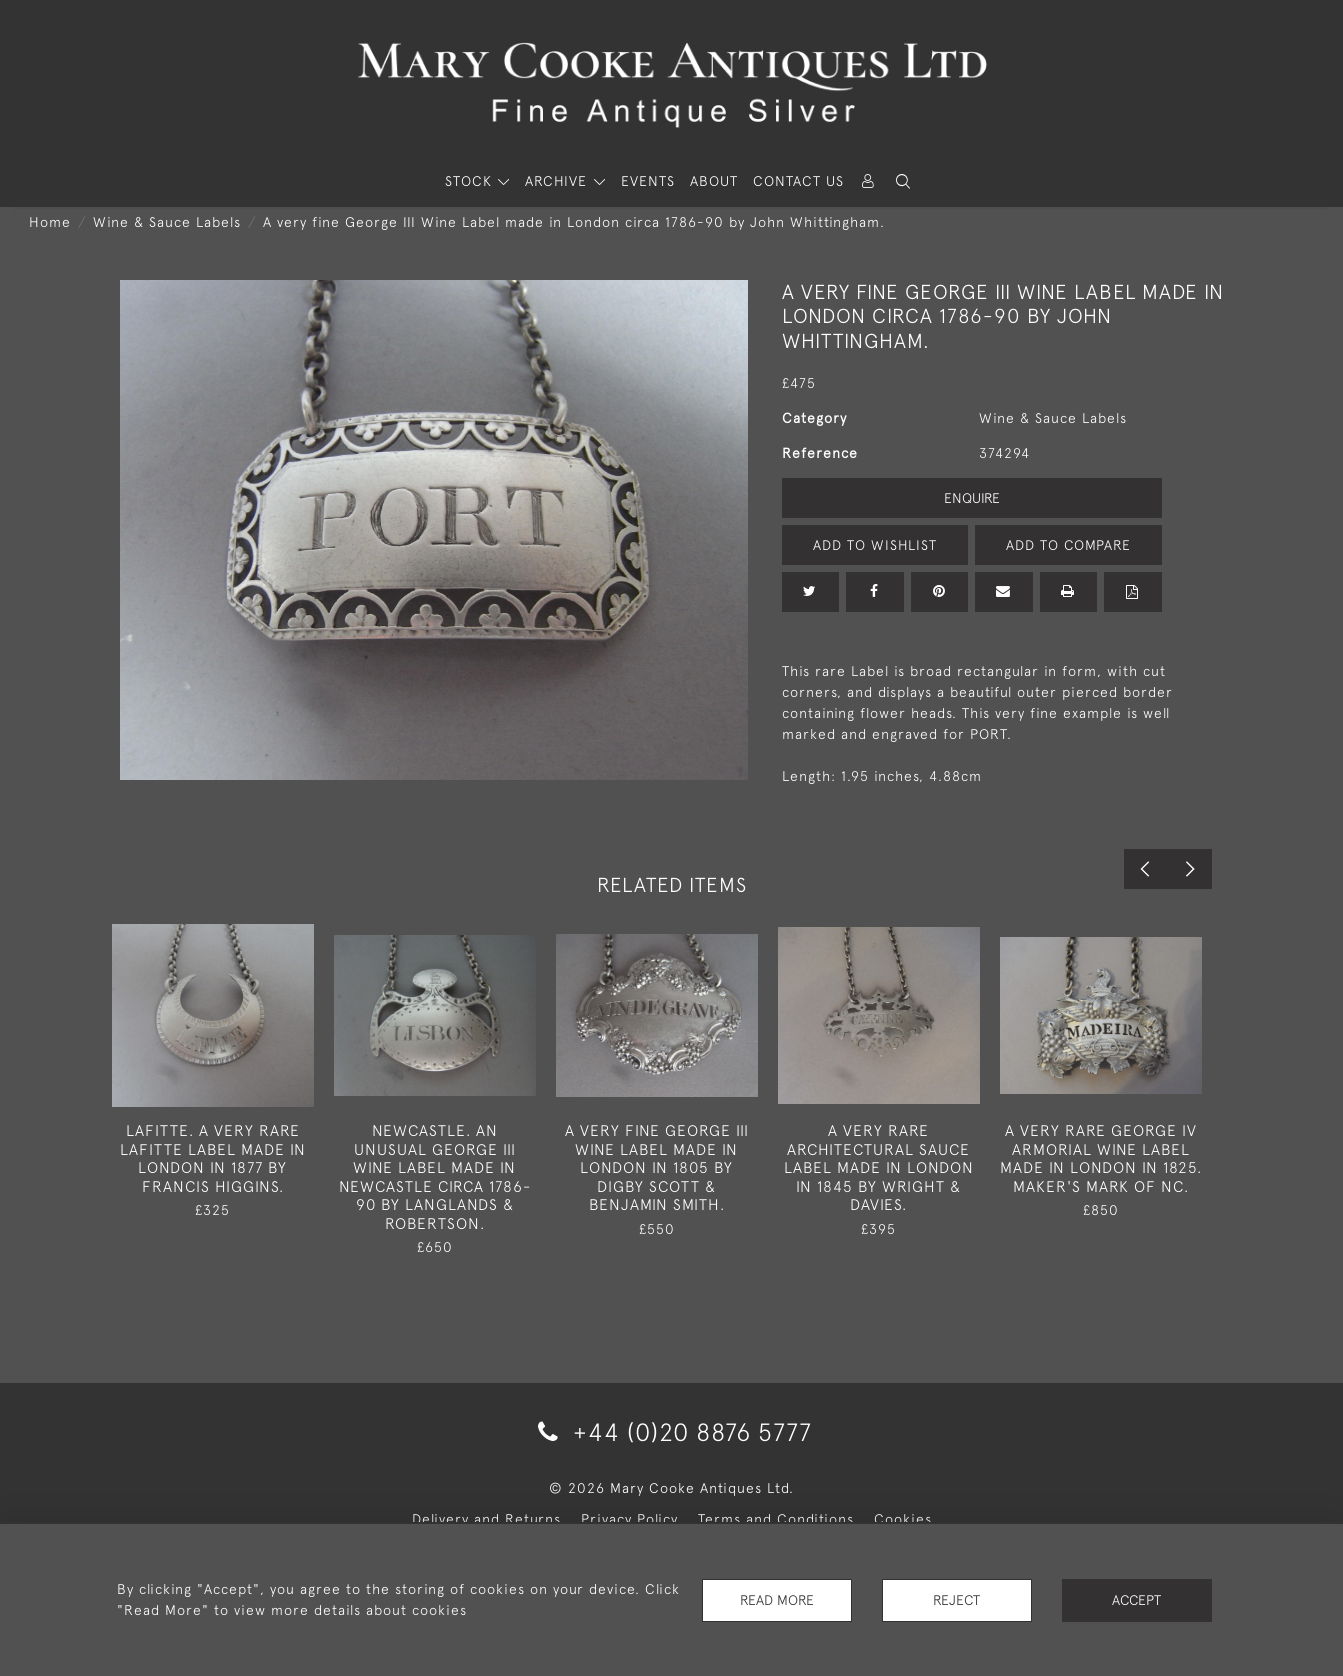  I want to click on Wine & Sauce Labels, so click(167, 222).